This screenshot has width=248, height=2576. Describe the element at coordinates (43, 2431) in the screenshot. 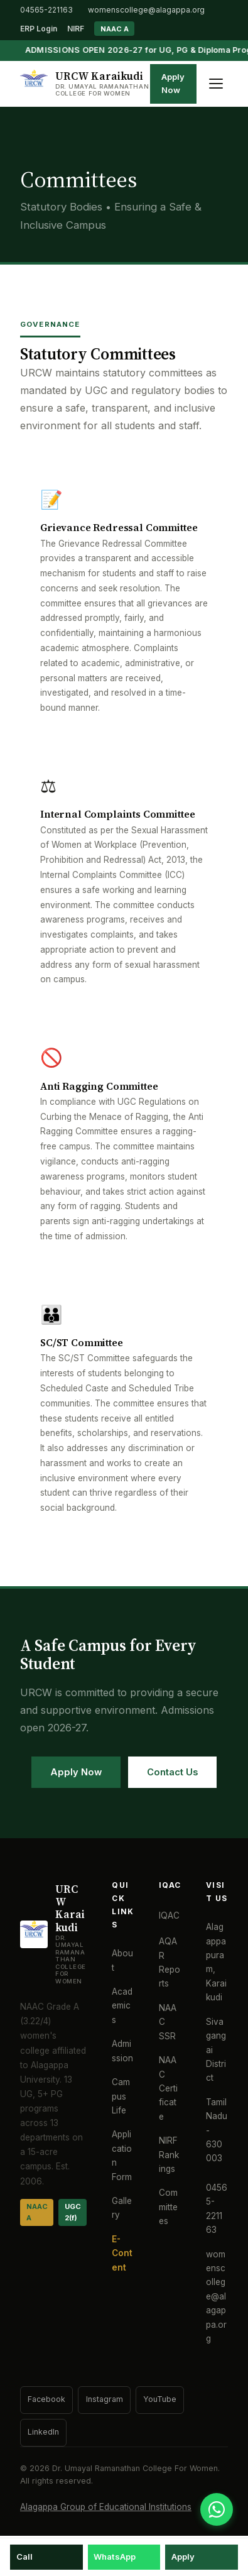

I see `LinkedIn` at that location.